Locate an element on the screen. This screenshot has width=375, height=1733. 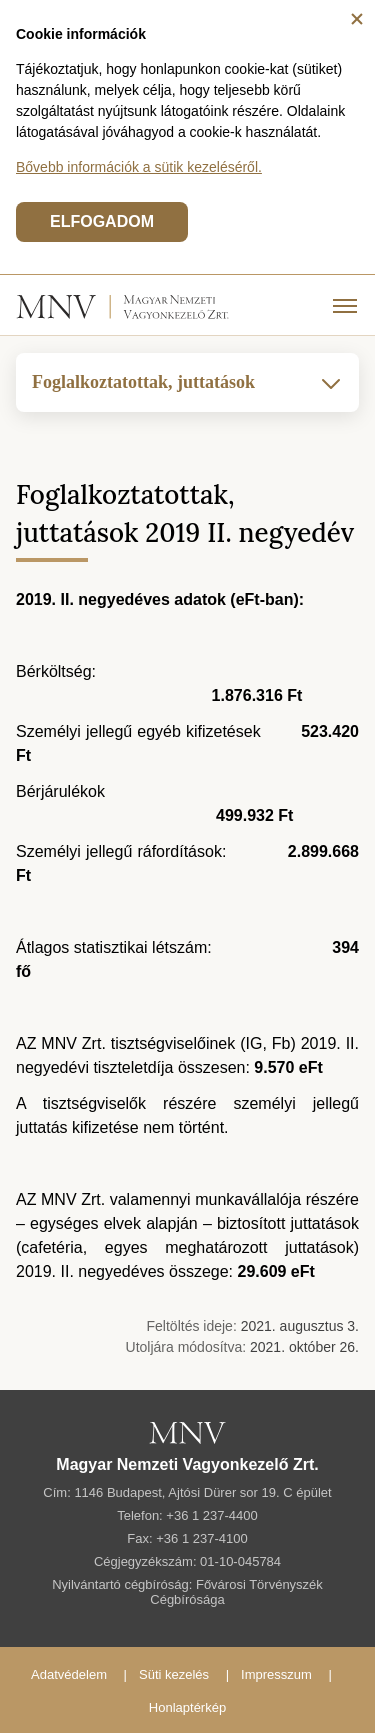
Adatvédelem is located at coordinates (69, 1674).